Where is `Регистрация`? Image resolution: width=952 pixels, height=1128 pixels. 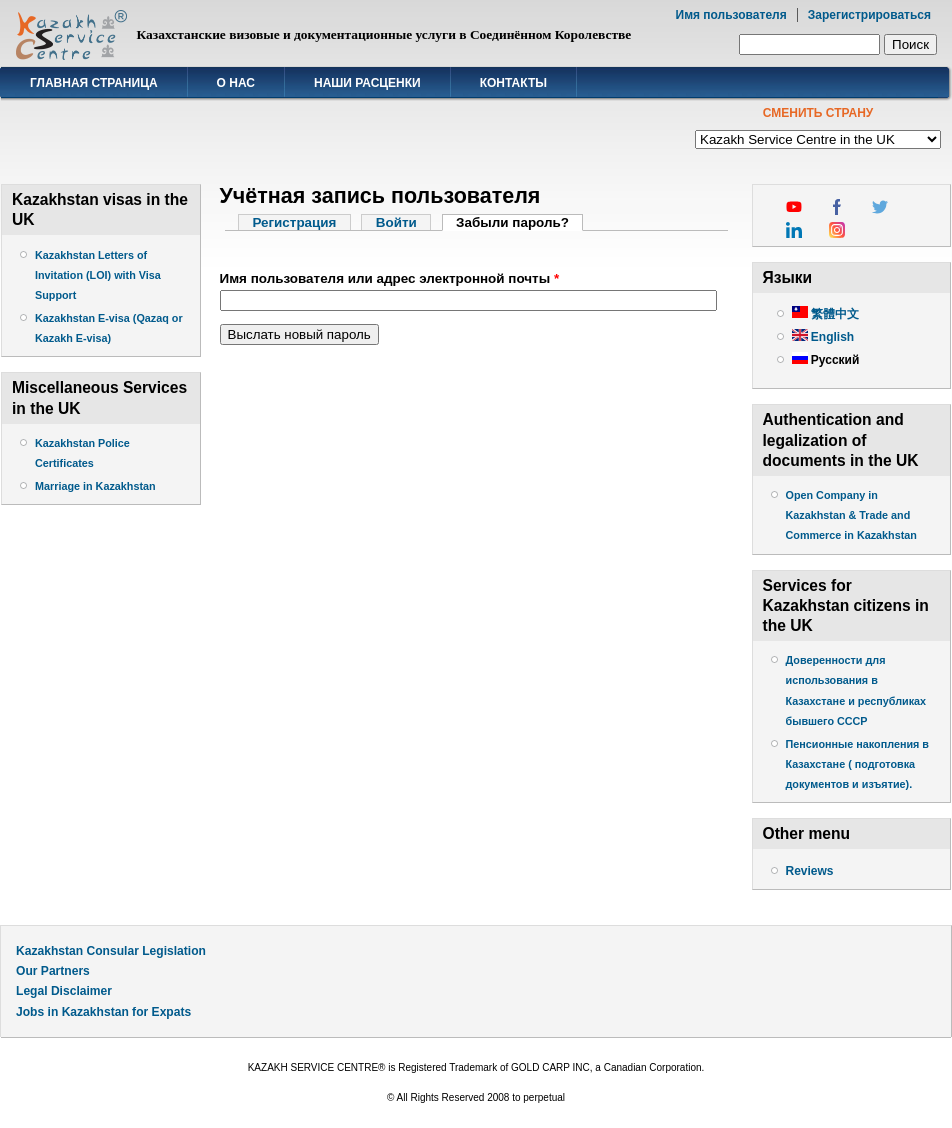
Регистрация is located at coordinates (294, 222).